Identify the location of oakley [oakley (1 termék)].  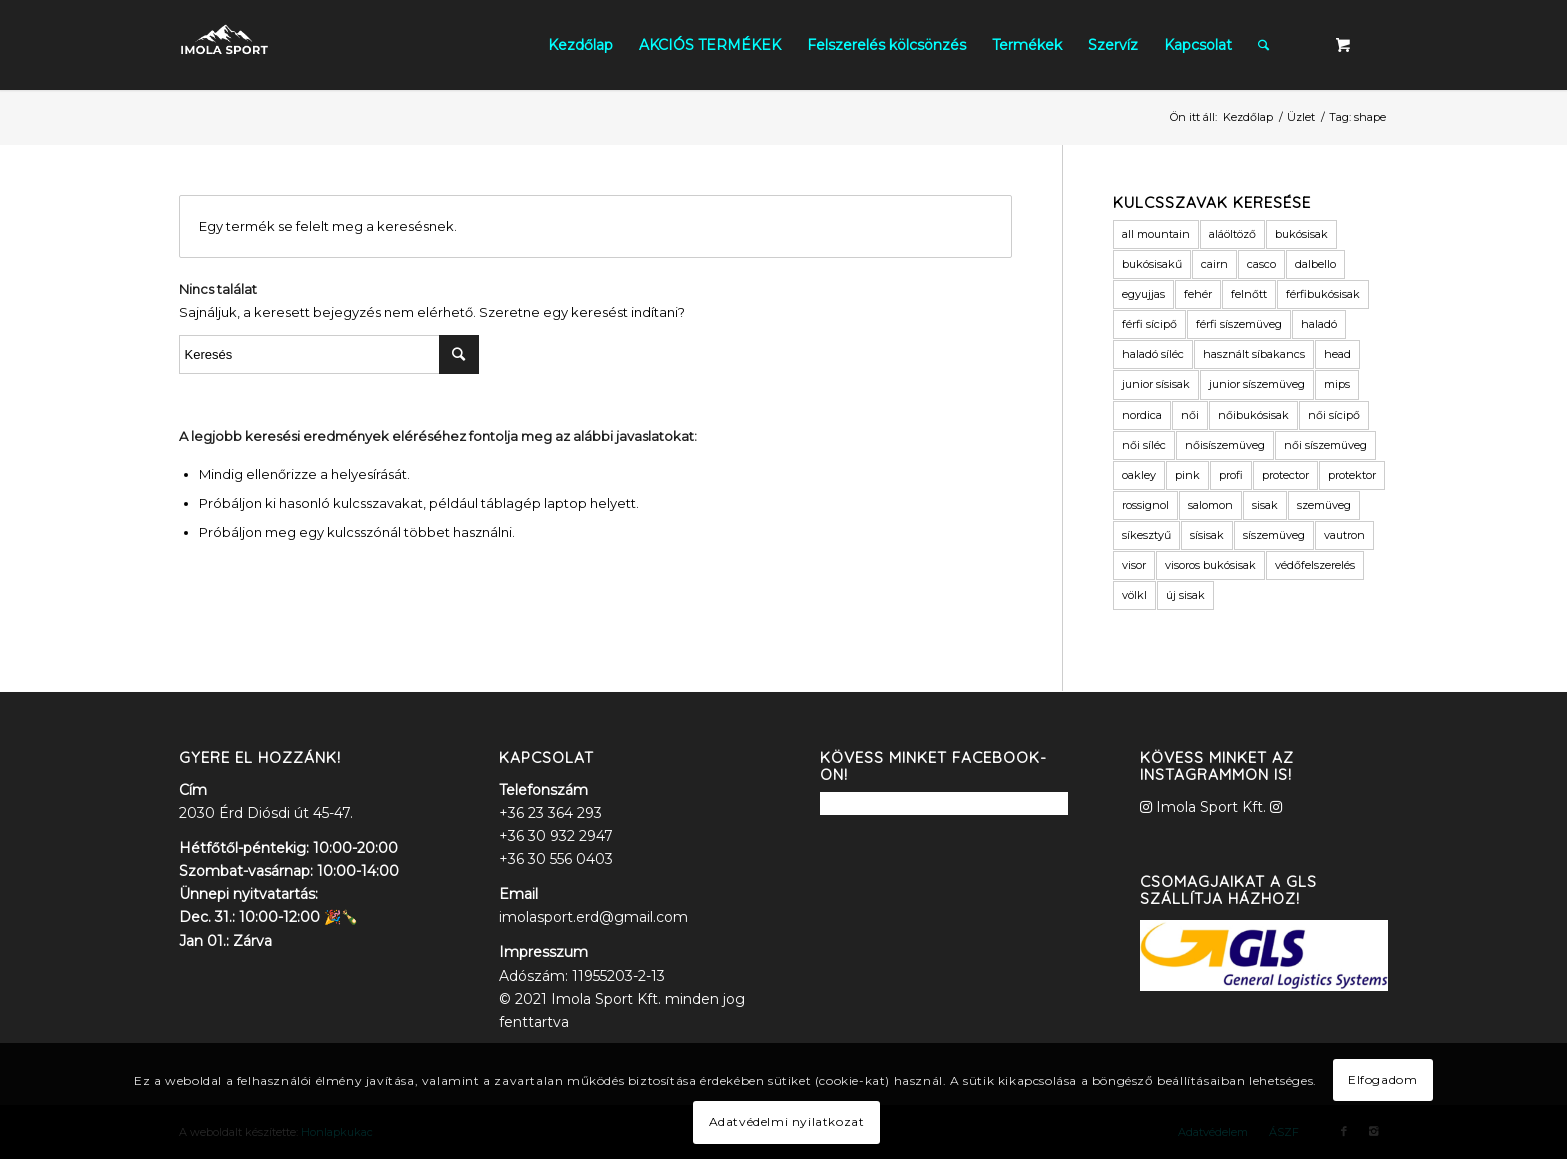
(1139, 475).